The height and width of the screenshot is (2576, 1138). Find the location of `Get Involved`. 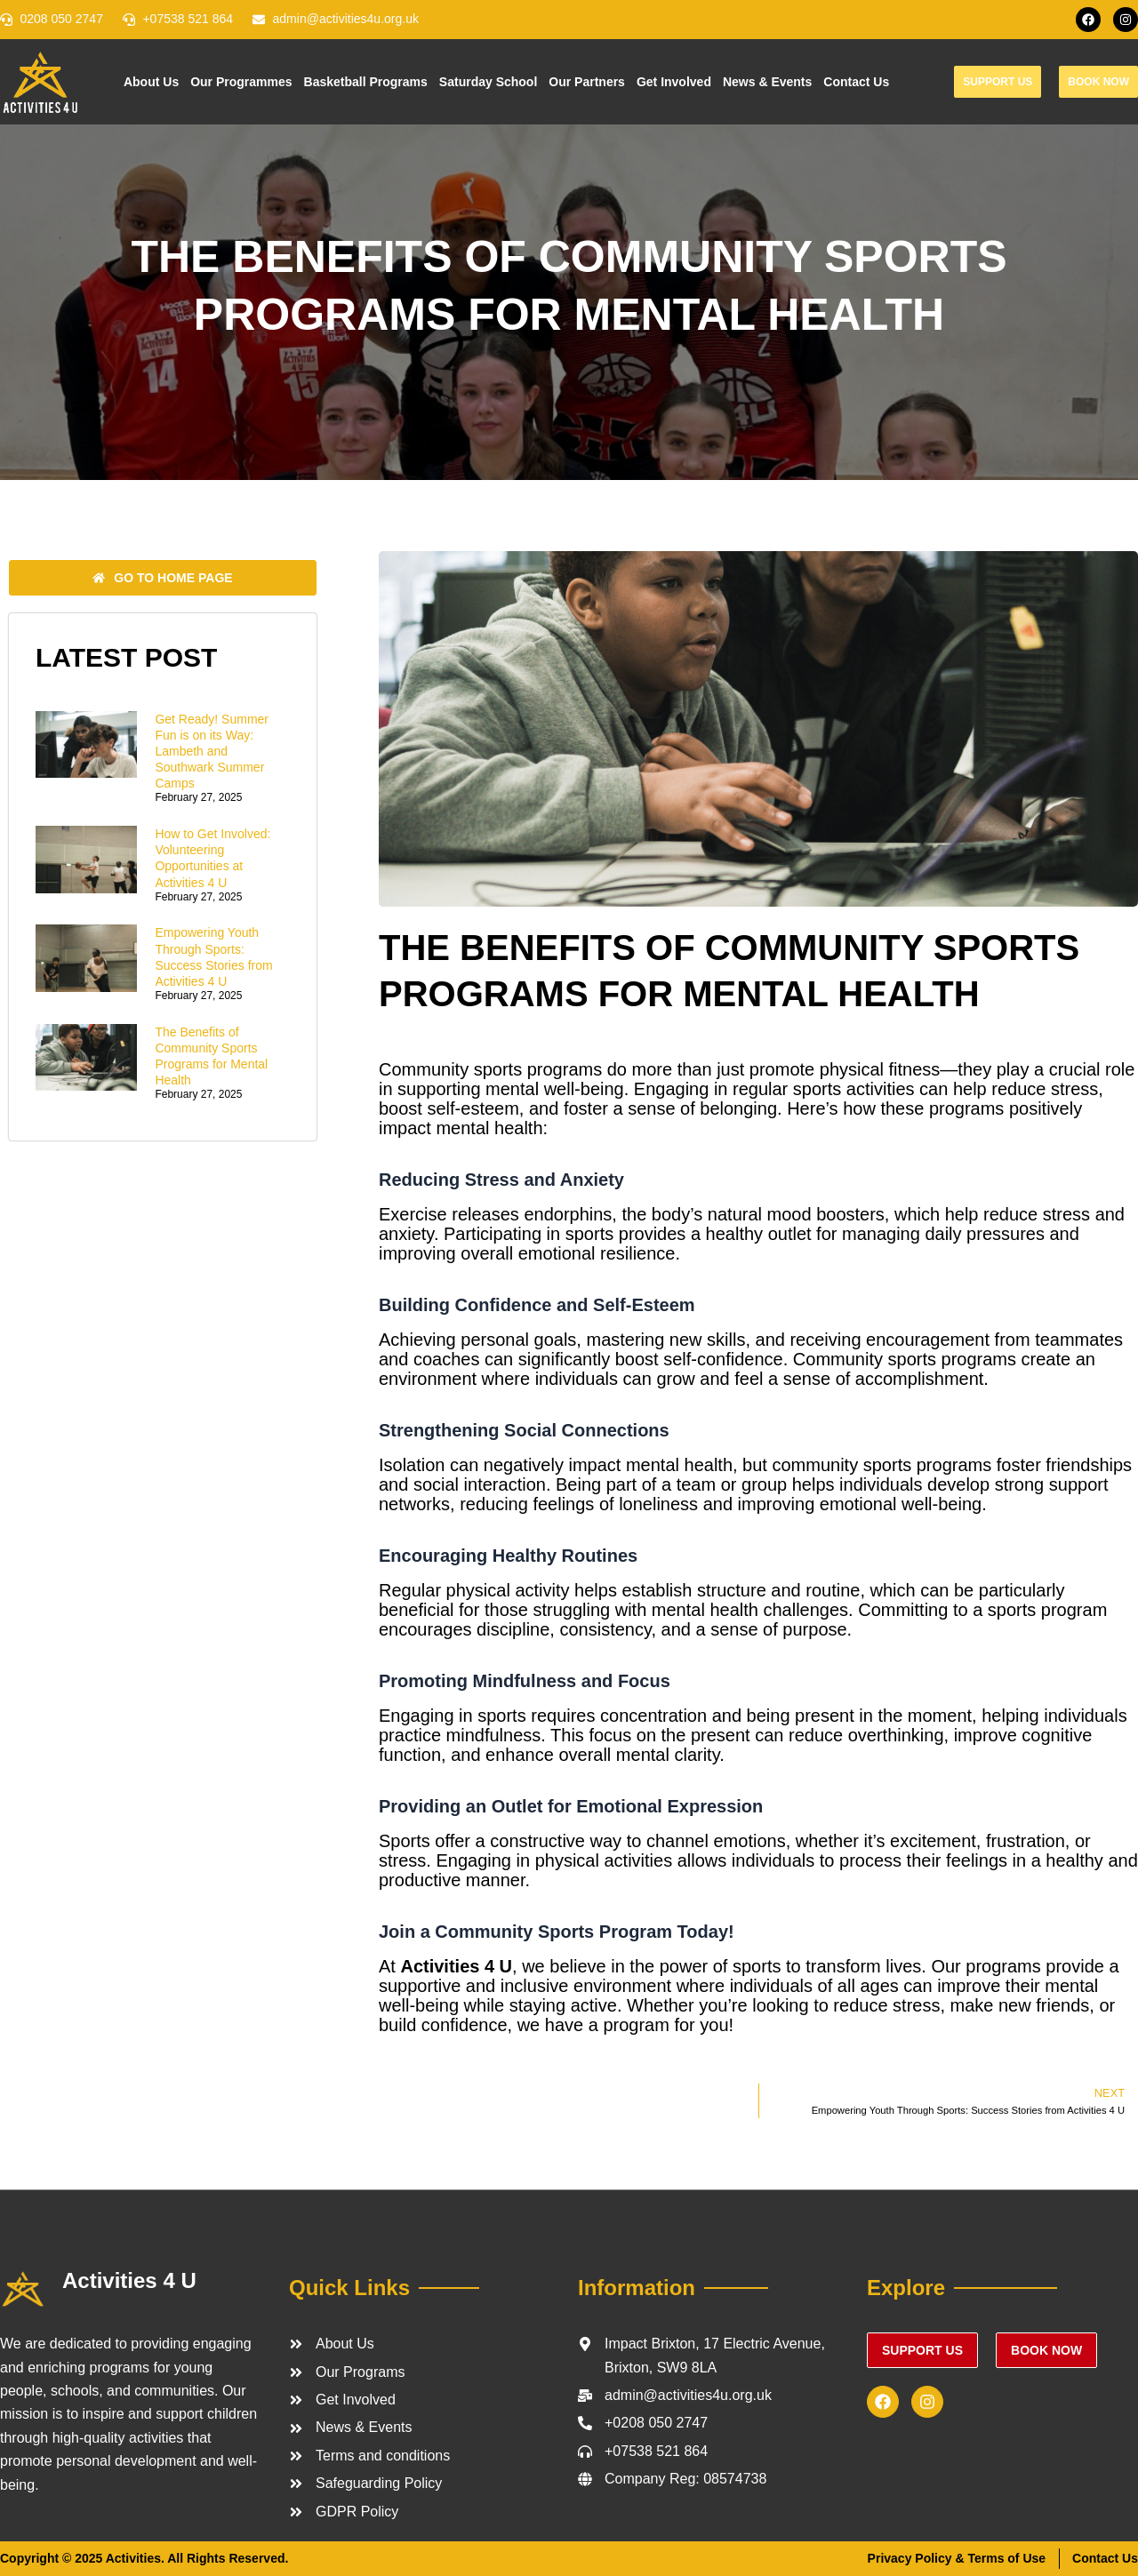

Get Involved is located at coordinates (674, 82).